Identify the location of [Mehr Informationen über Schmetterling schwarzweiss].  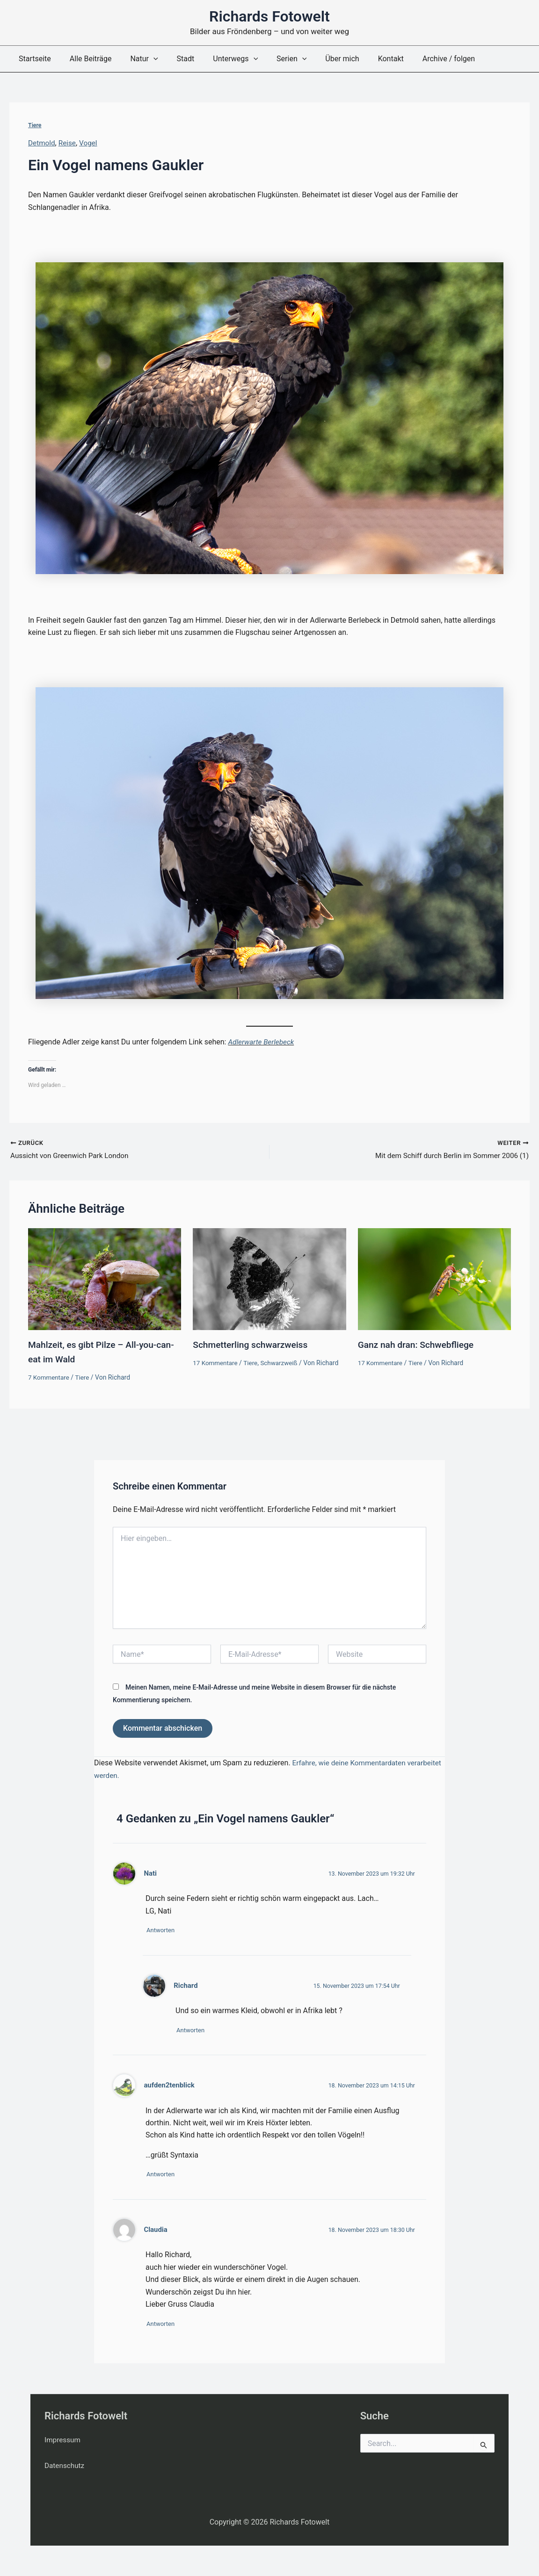
(269, 1279).